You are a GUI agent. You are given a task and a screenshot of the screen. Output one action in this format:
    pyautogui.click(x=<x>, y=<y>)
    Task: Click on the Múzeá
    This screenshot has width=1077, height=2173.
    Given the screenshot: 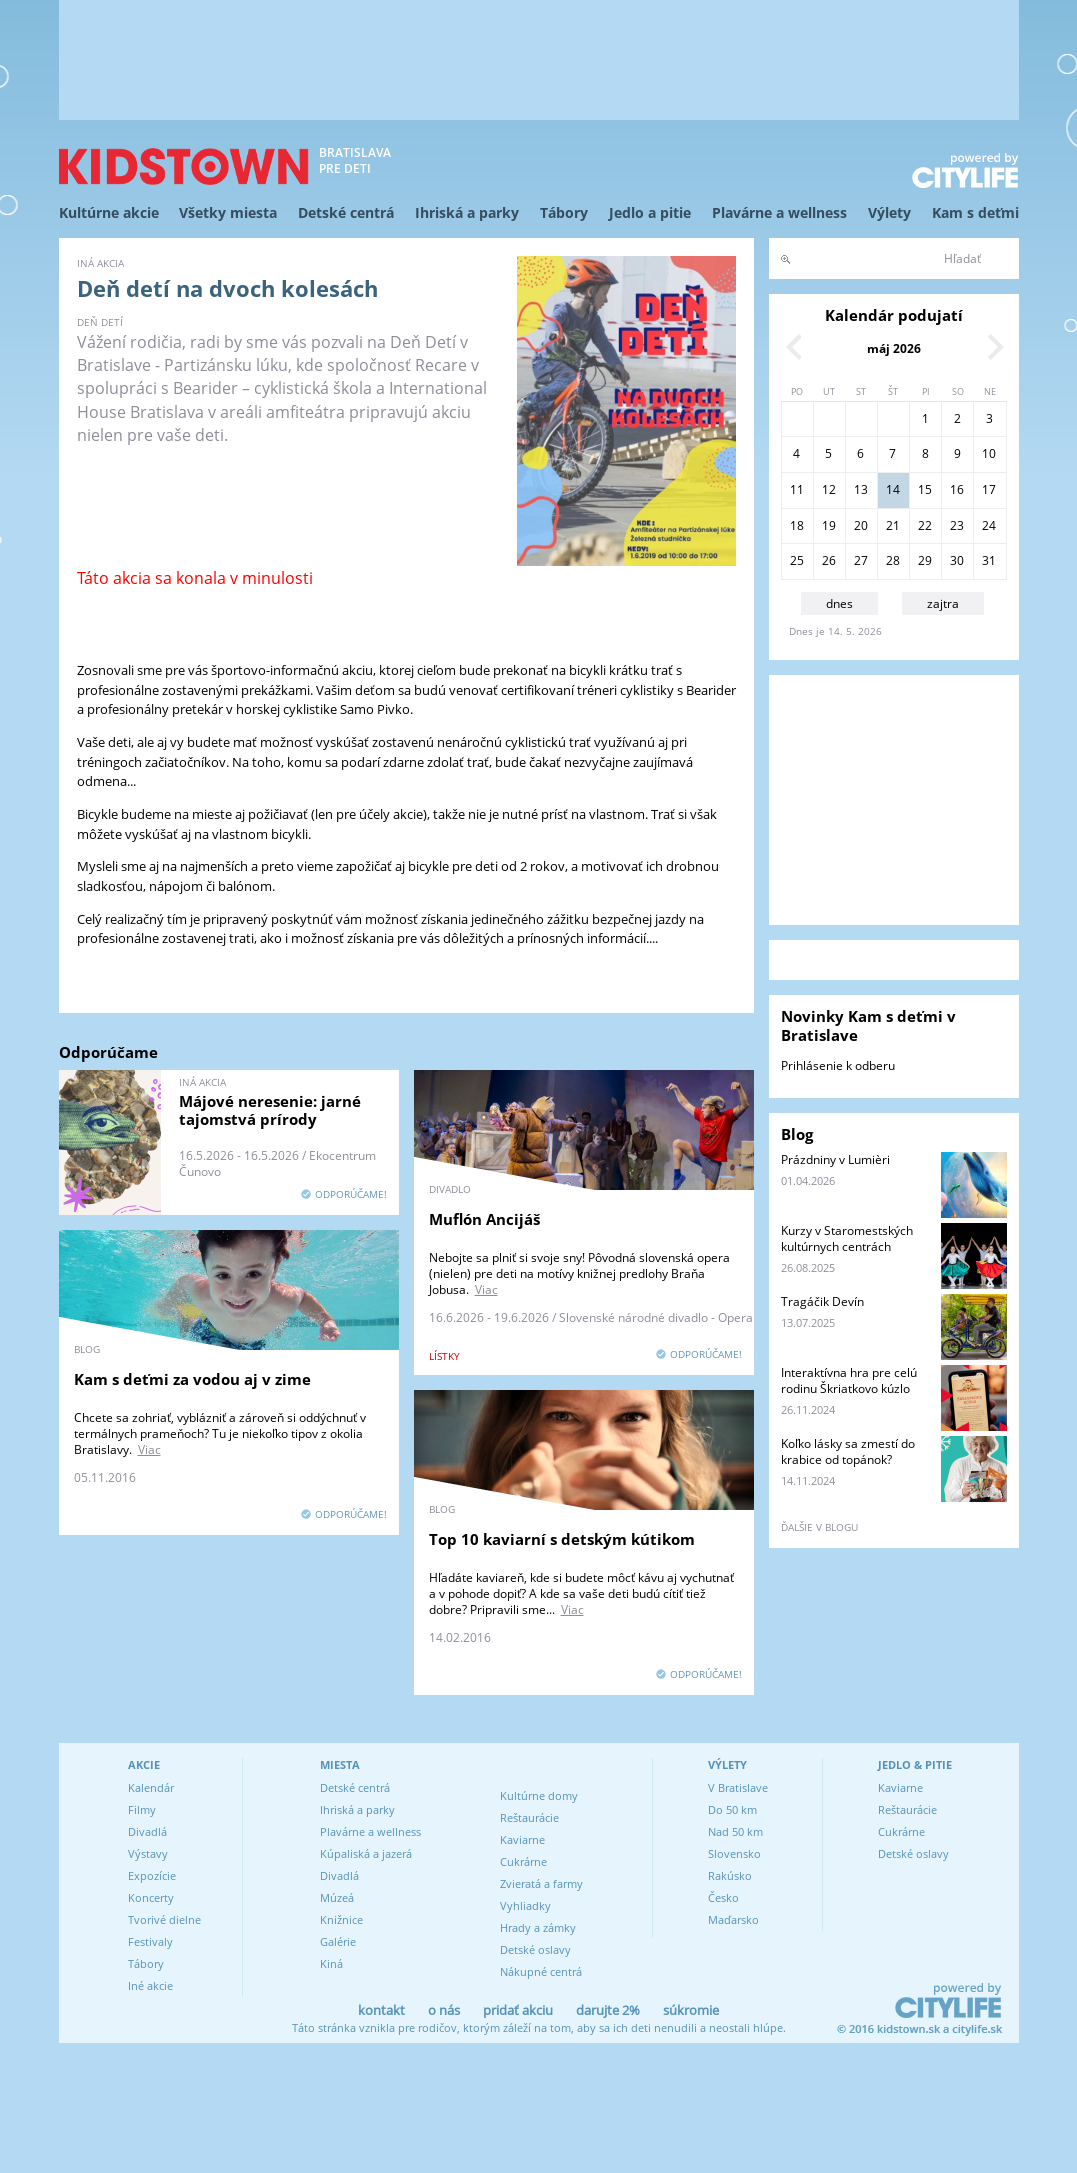 What is the action you would take?
    pyautogui.click(x=337, y=1897)
    